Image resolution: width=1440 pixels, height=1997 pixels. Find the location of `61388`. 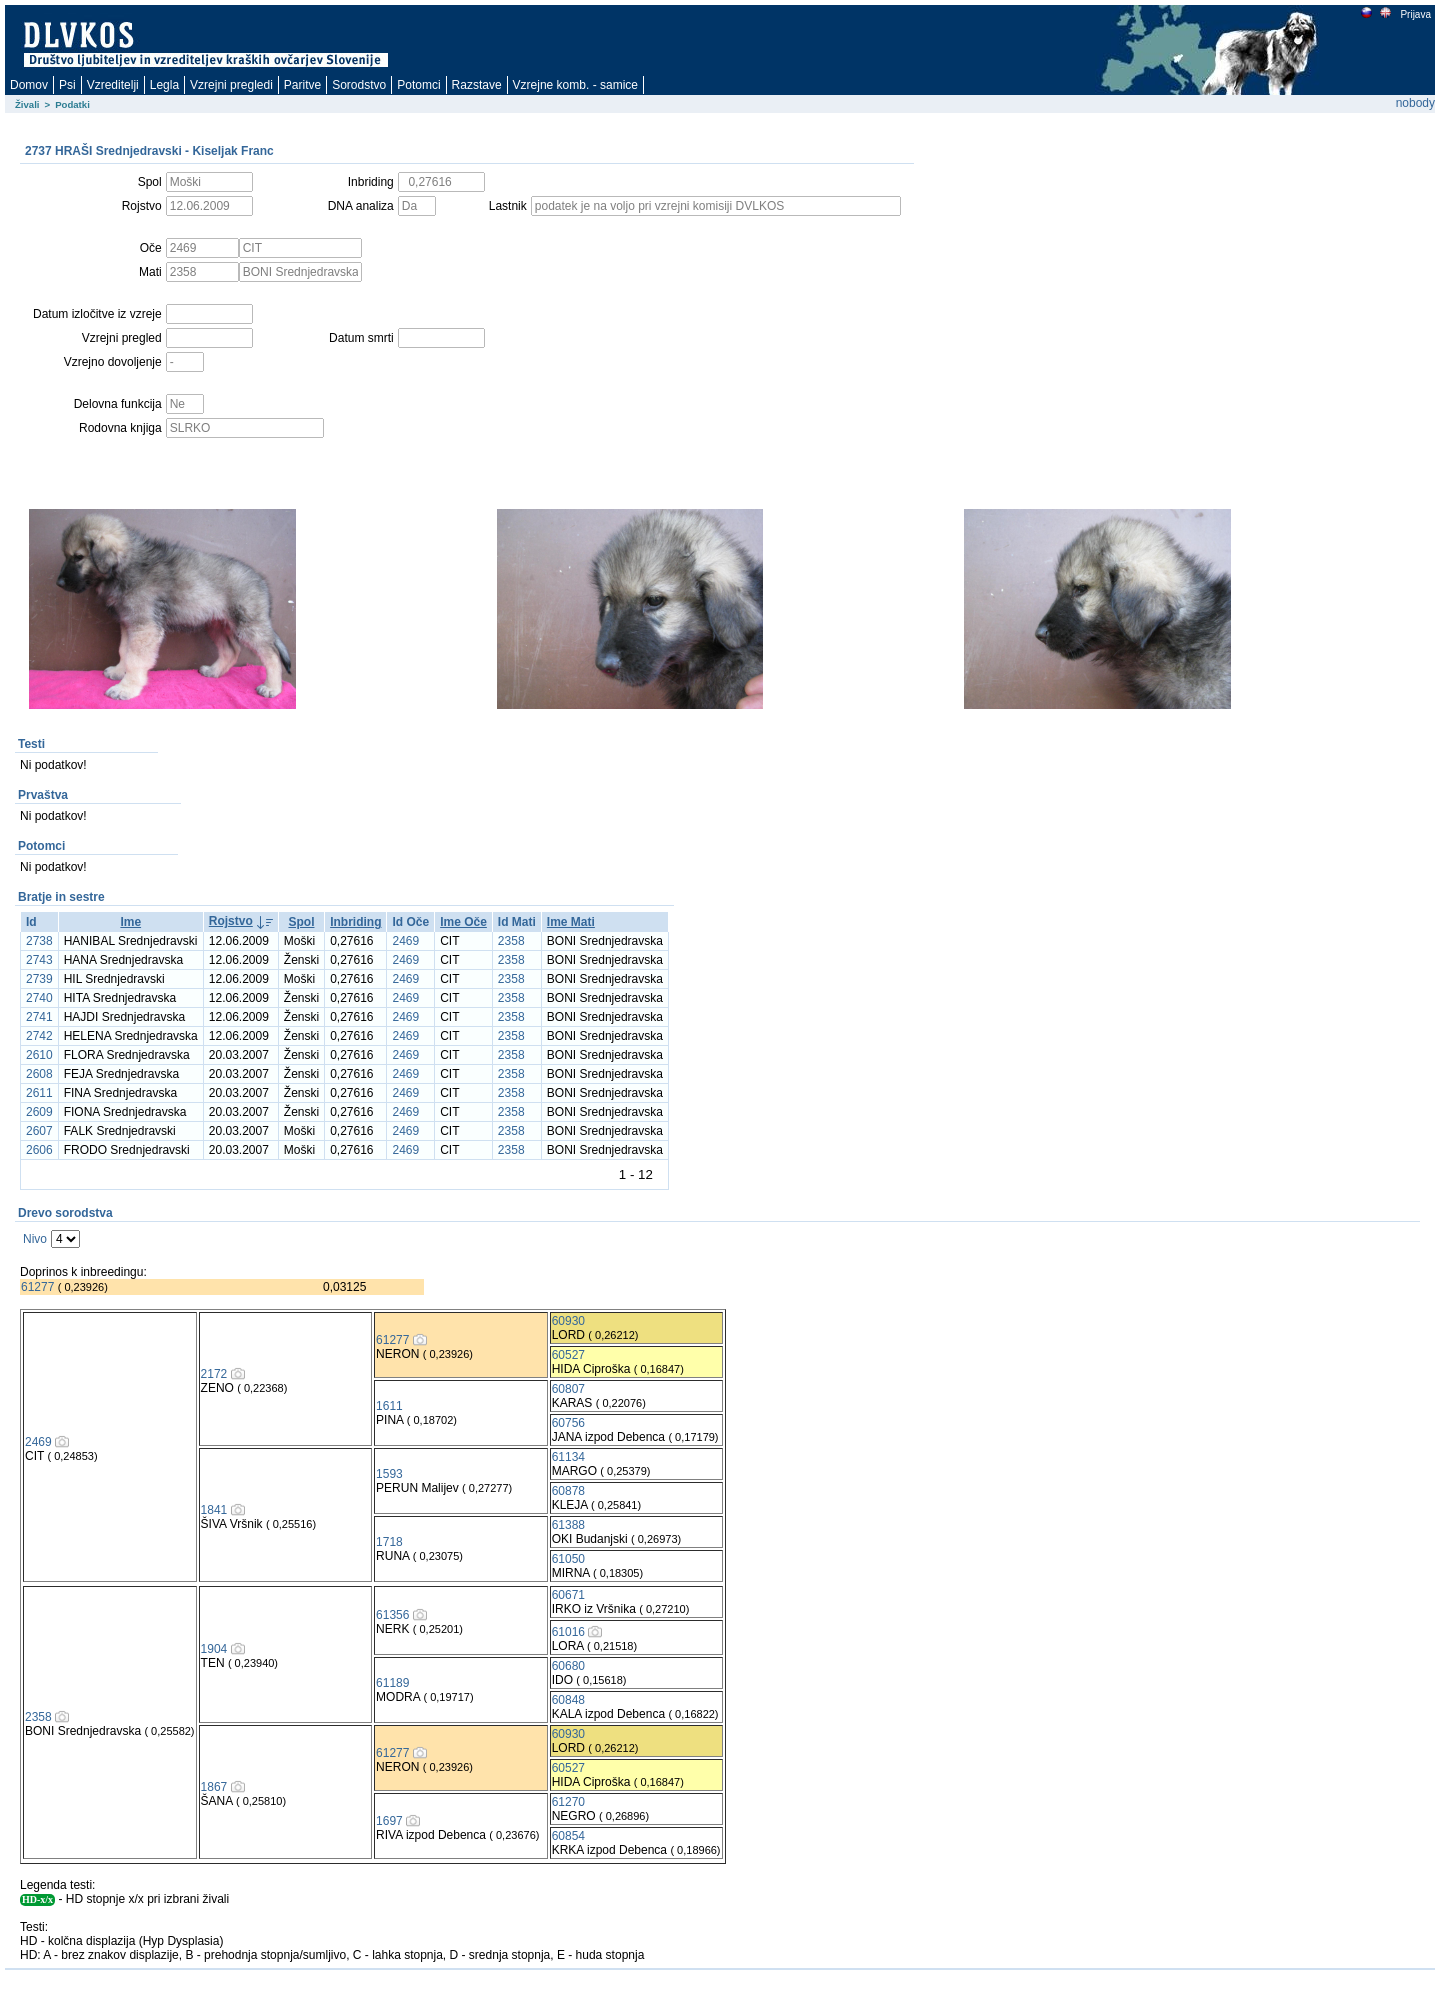

61388 is located at coordinates (568, 1525).